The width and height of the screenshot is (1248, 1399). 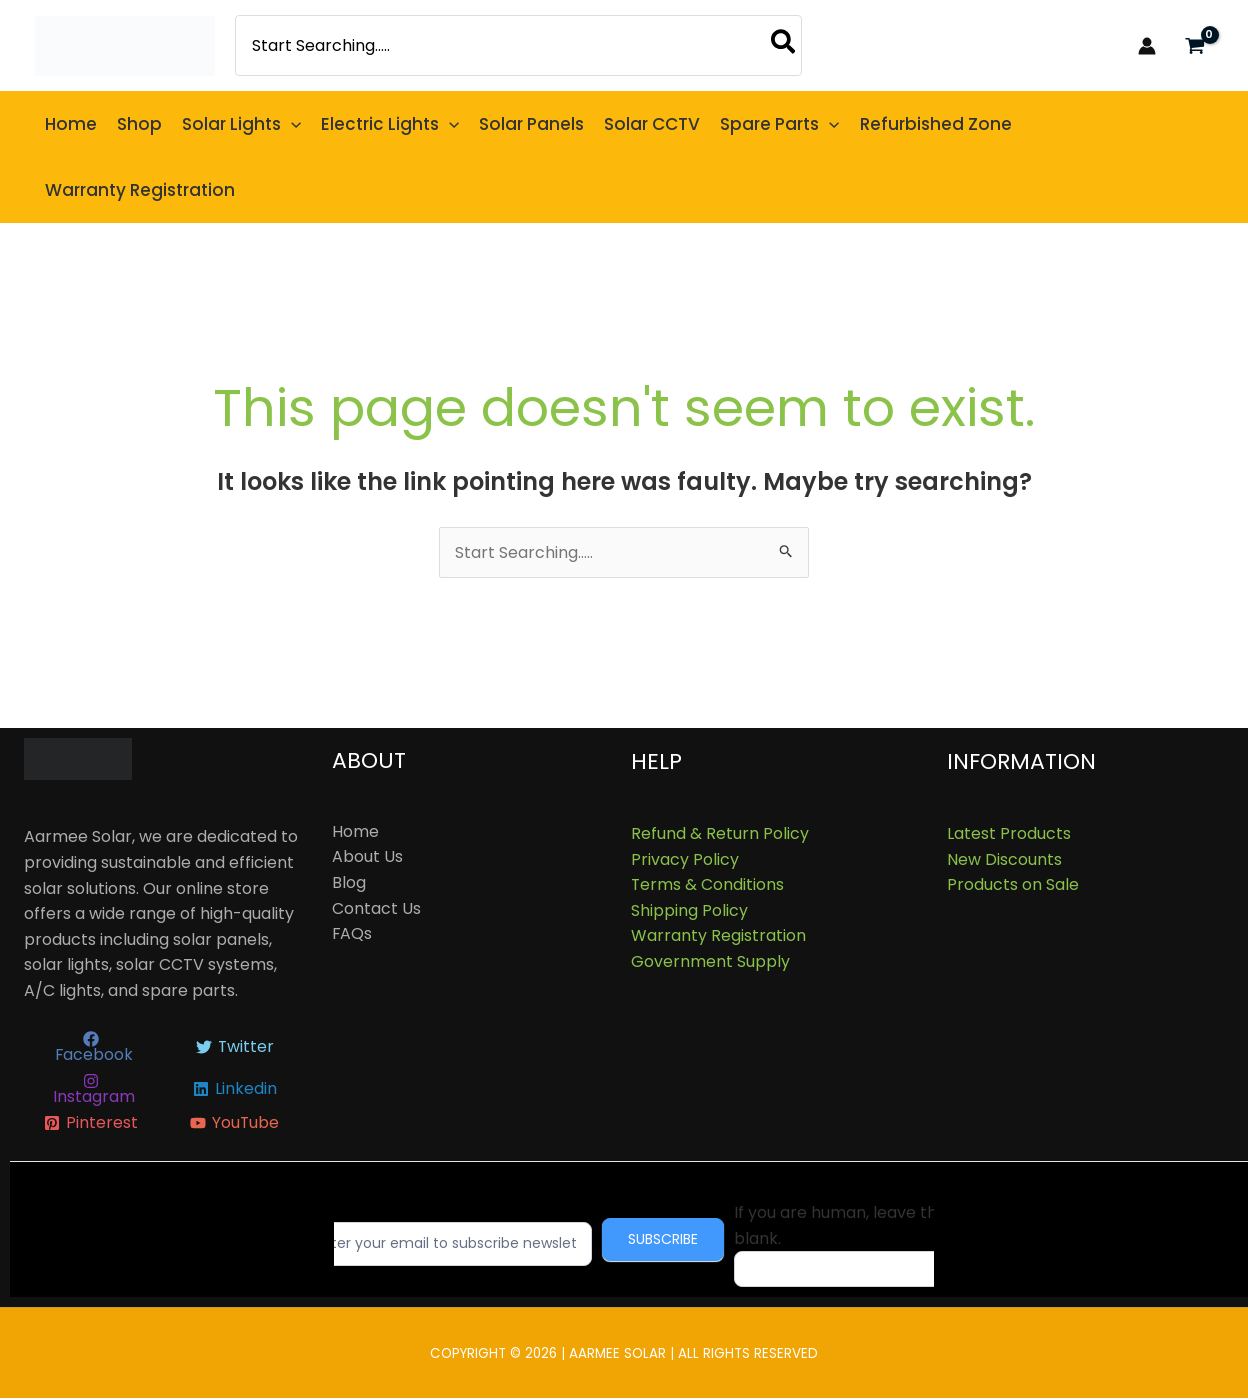 I want to click on [Search], so click(x=784, y=45).